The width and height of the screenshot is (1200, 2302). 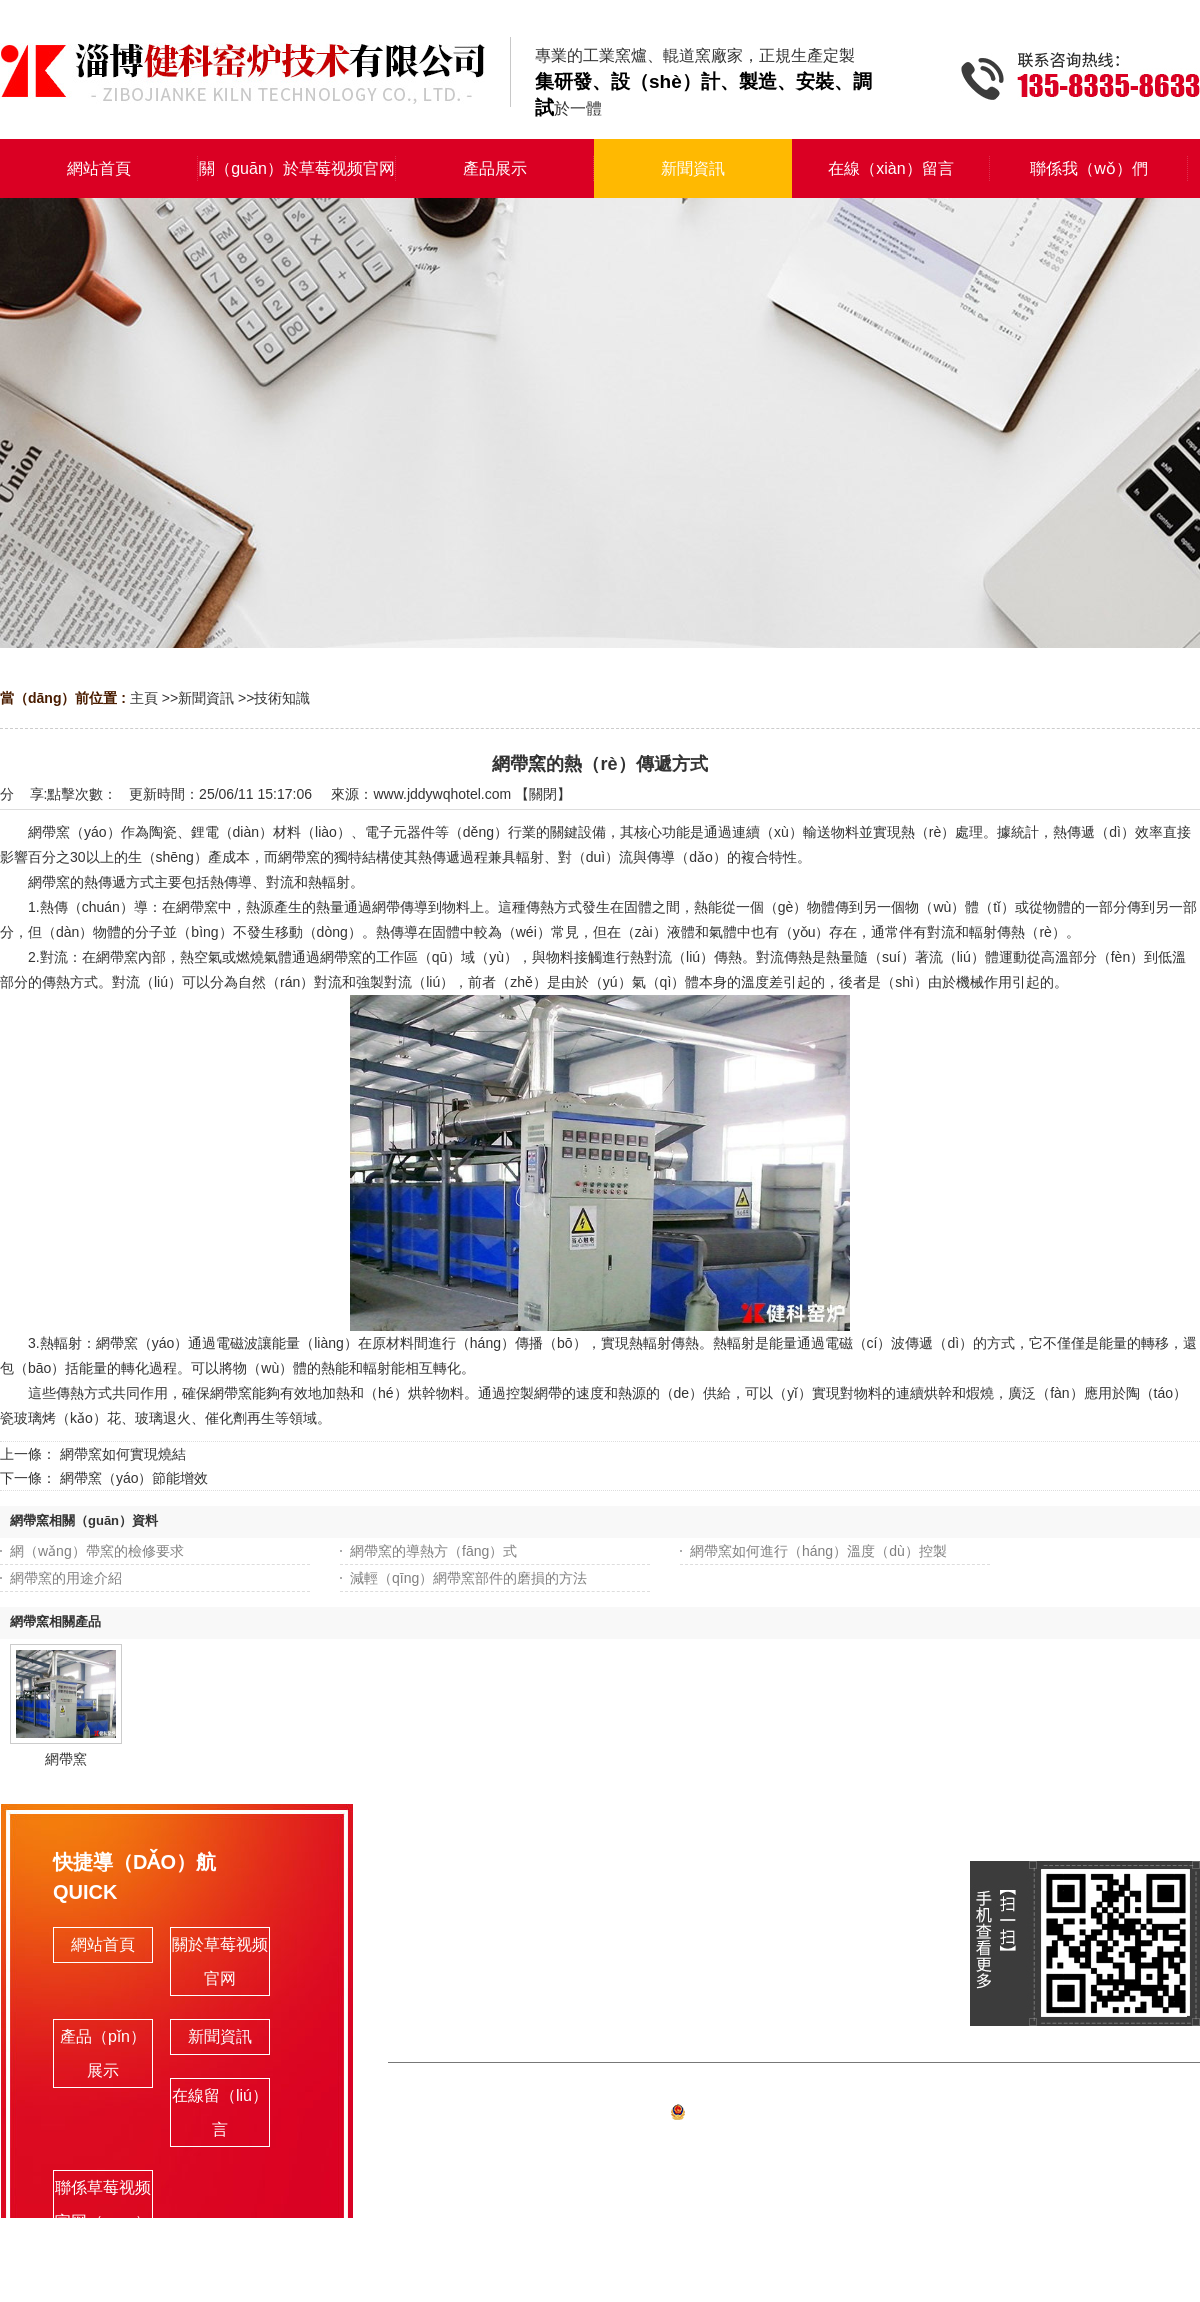 I want to click on 網帶窯如何實現燒結, so click(x=123, y=1454).